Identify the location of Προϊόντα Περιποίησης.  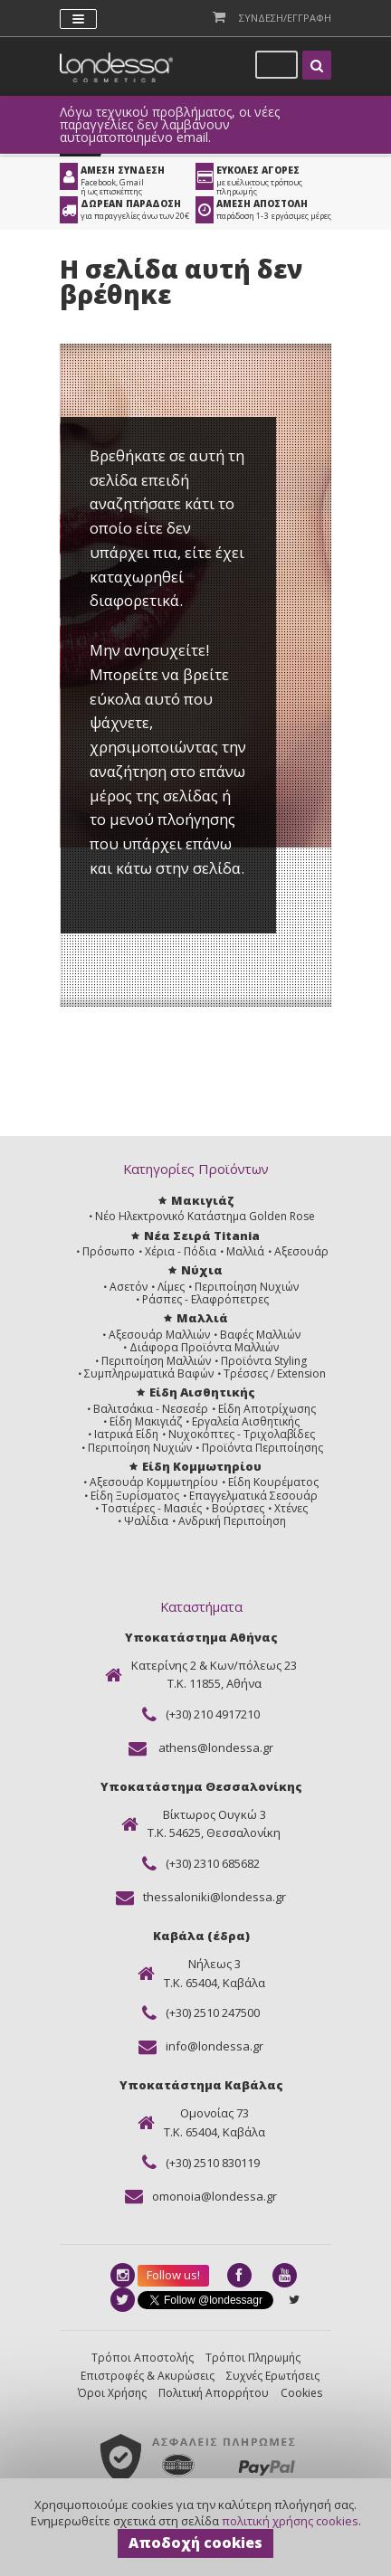
(262, 1447).